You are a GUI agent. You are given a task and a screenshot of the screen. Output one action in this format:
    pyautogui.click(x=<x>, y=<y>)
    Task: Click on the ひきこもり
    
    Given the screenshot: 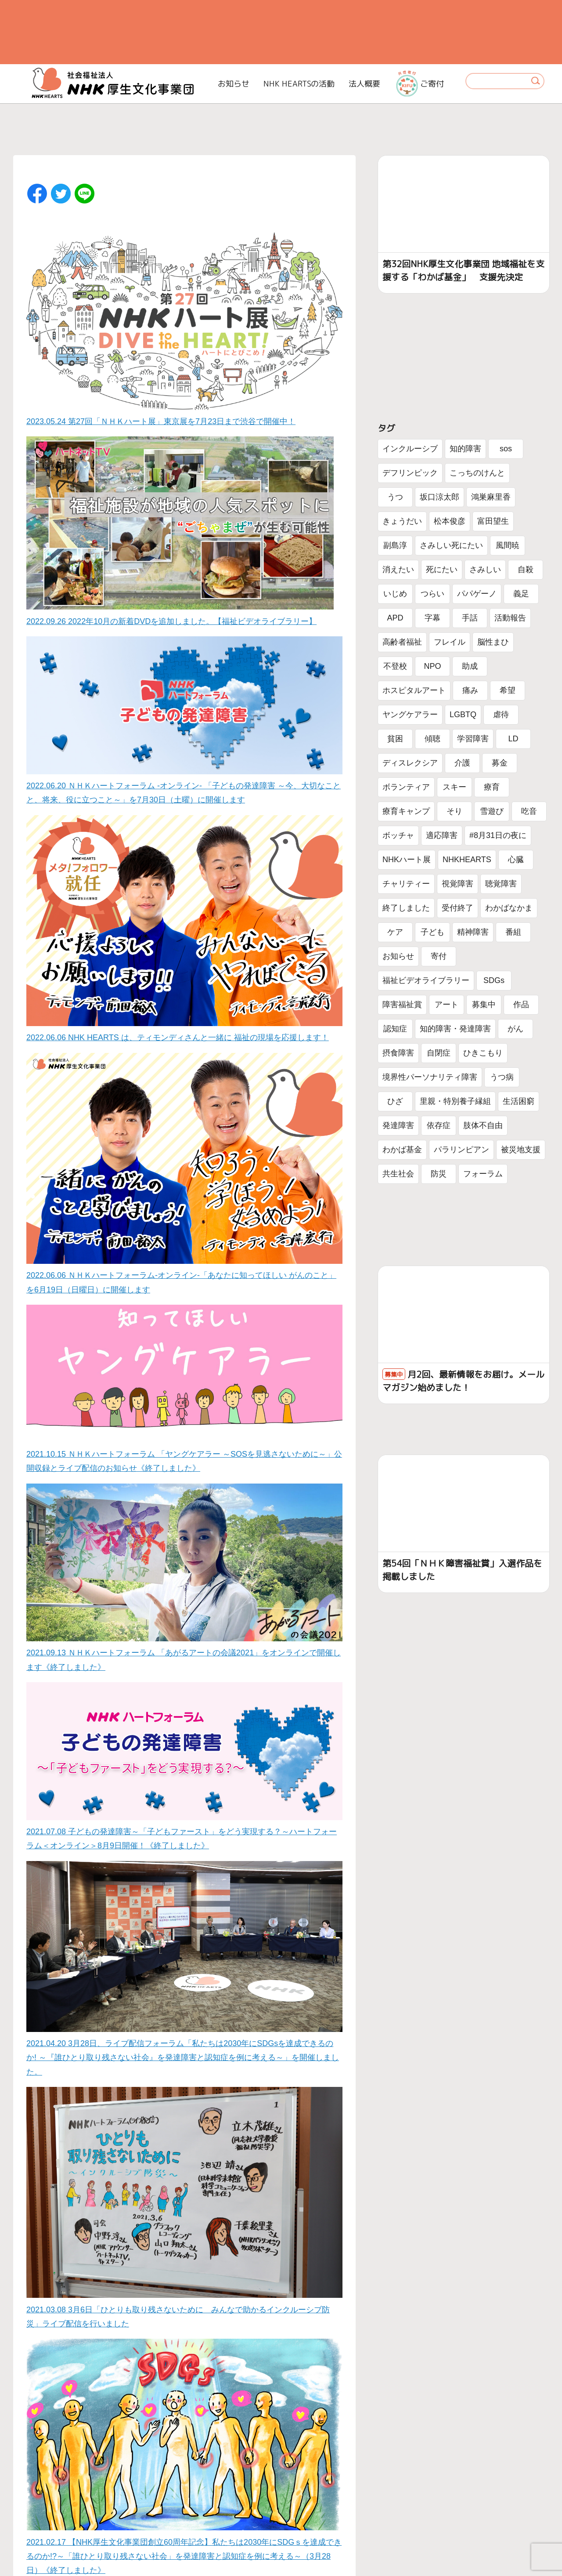 What is the action you would take?
    pyautogui.click(x=483, y=1053)
    